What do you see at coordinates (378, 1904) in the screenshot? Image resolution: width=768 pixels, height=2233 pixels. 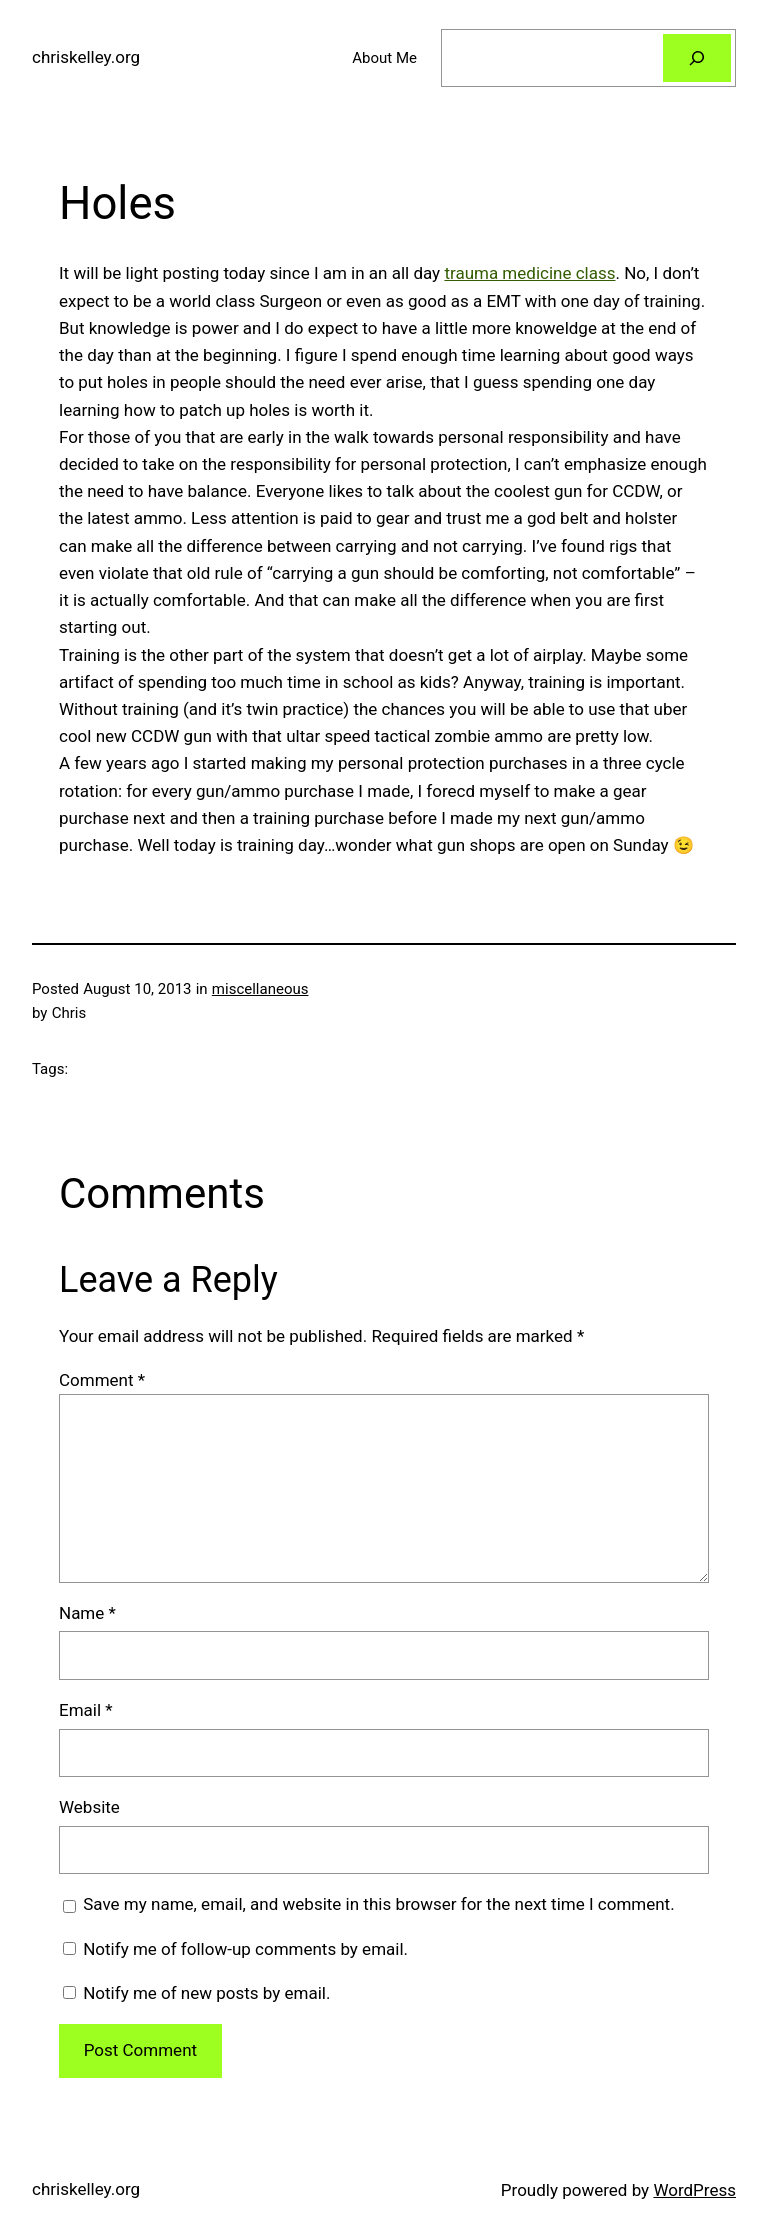 I see `Save my name, email, and website in this browser for the next time I comment.` at bounding box center [378, 1904].